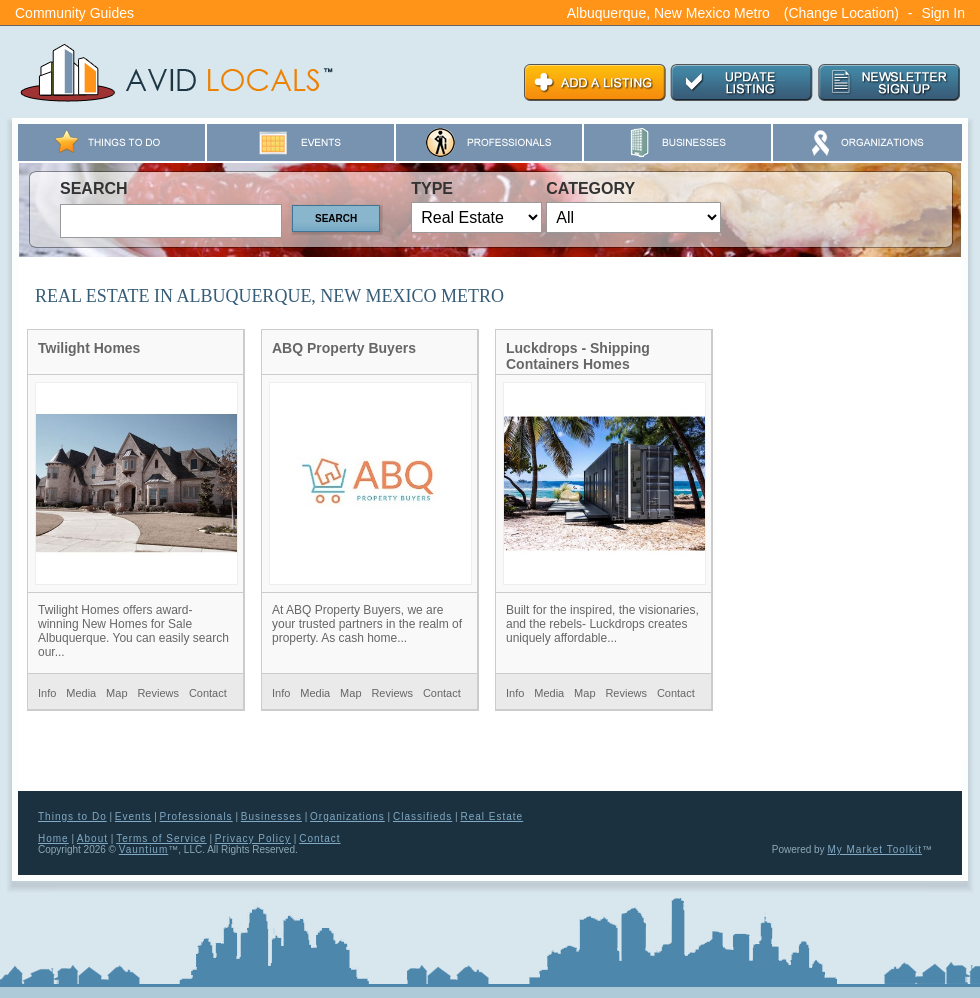 This screenshot has width=980, height=998. Describe the element at coordinates (943, 13) in the screenshot. I see `Sign In` at that location.